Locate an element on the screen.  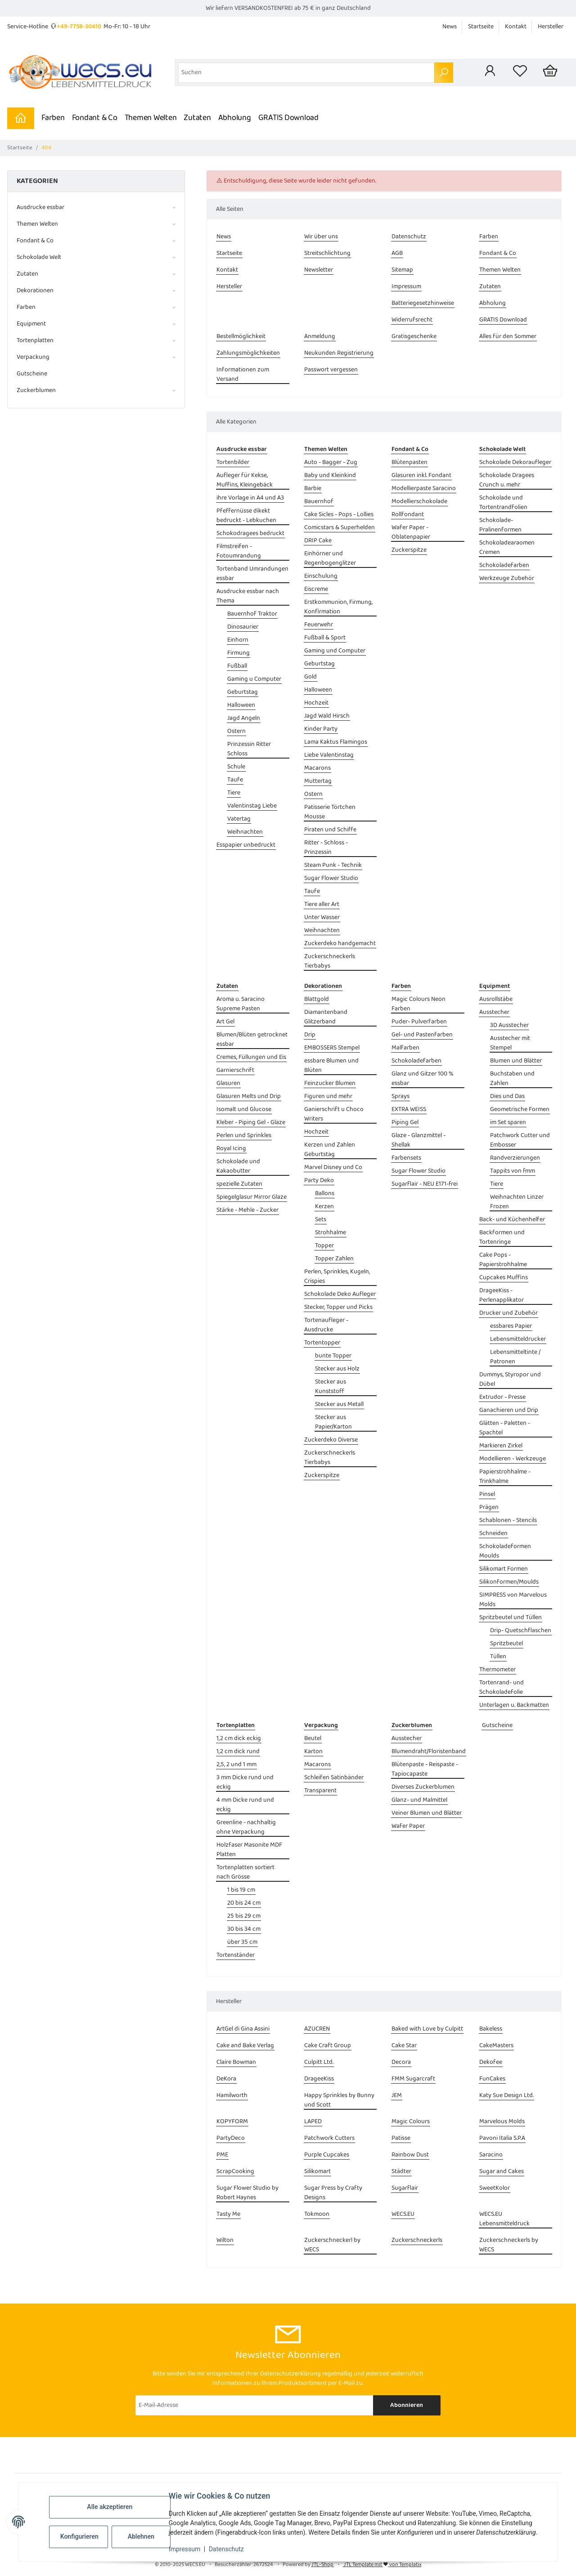
Blütenpaste - Reispaste - Tapiocapaste is located at coordinates (425, 1769).